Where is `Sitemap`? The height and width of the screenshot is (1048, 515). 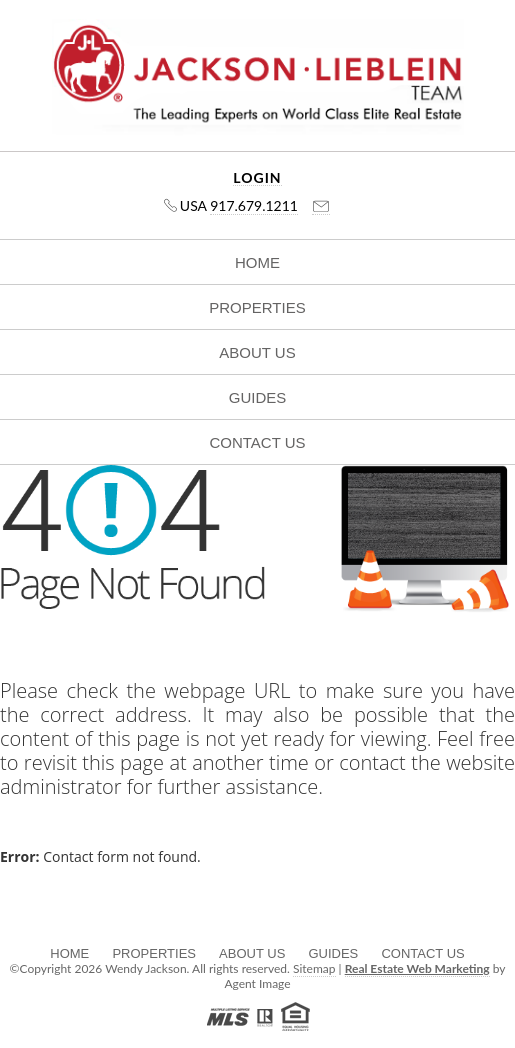
Sitemap is located at coordinates (314, 968).